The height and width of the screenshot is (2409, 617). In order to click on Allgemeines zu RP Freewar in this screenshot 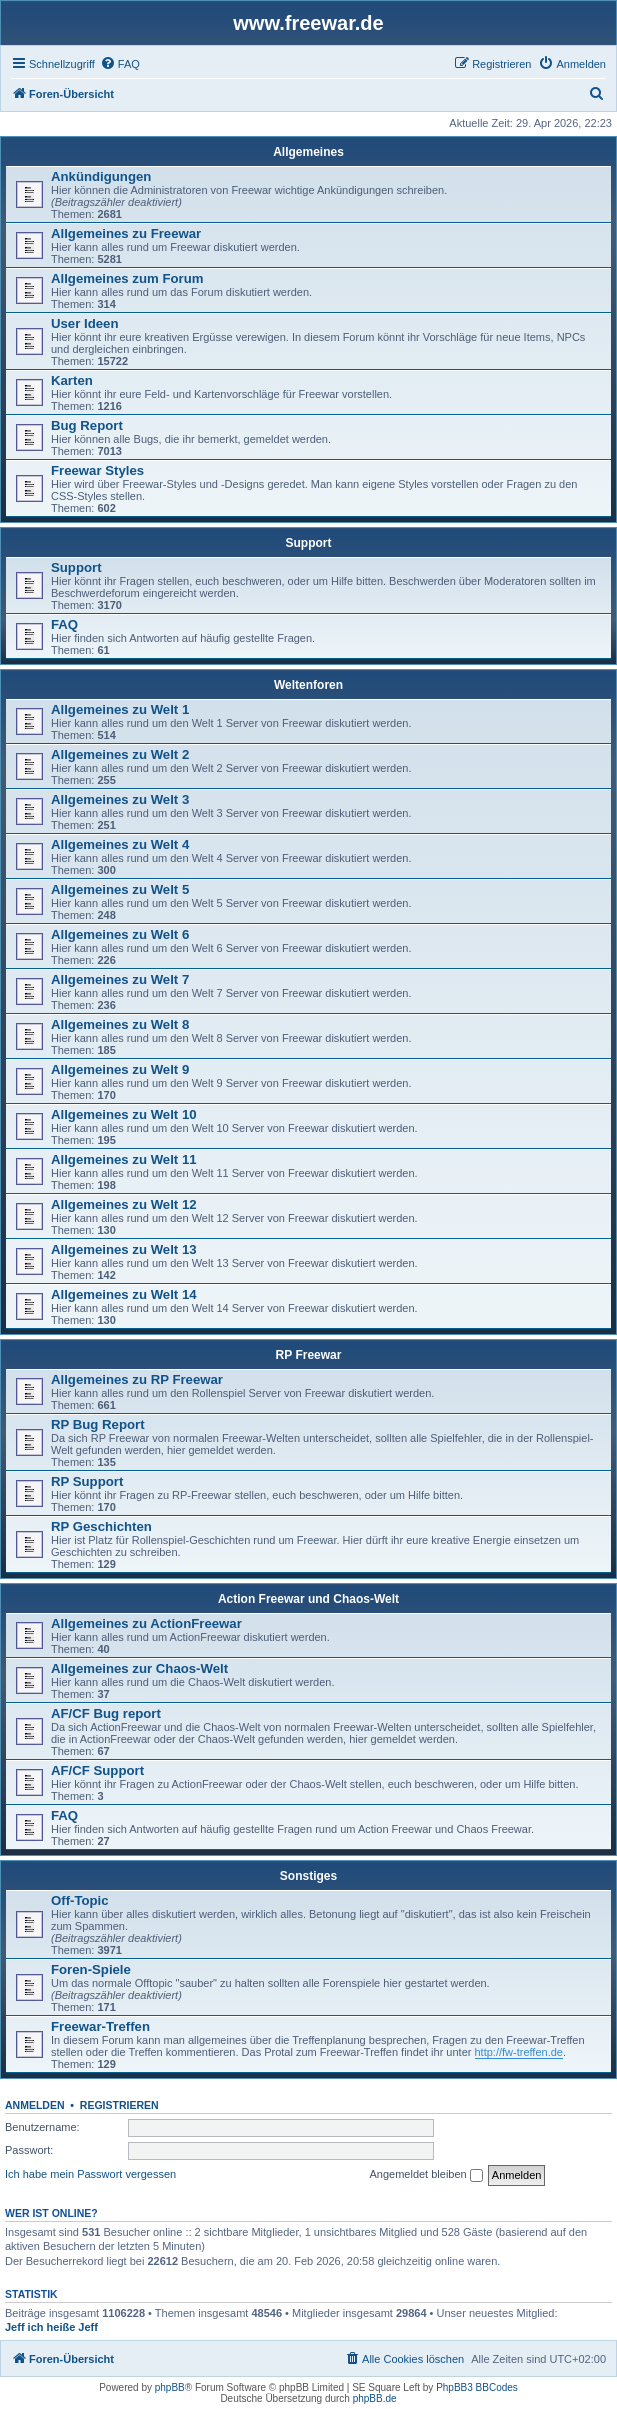, I will do `click(137, 1379)`.